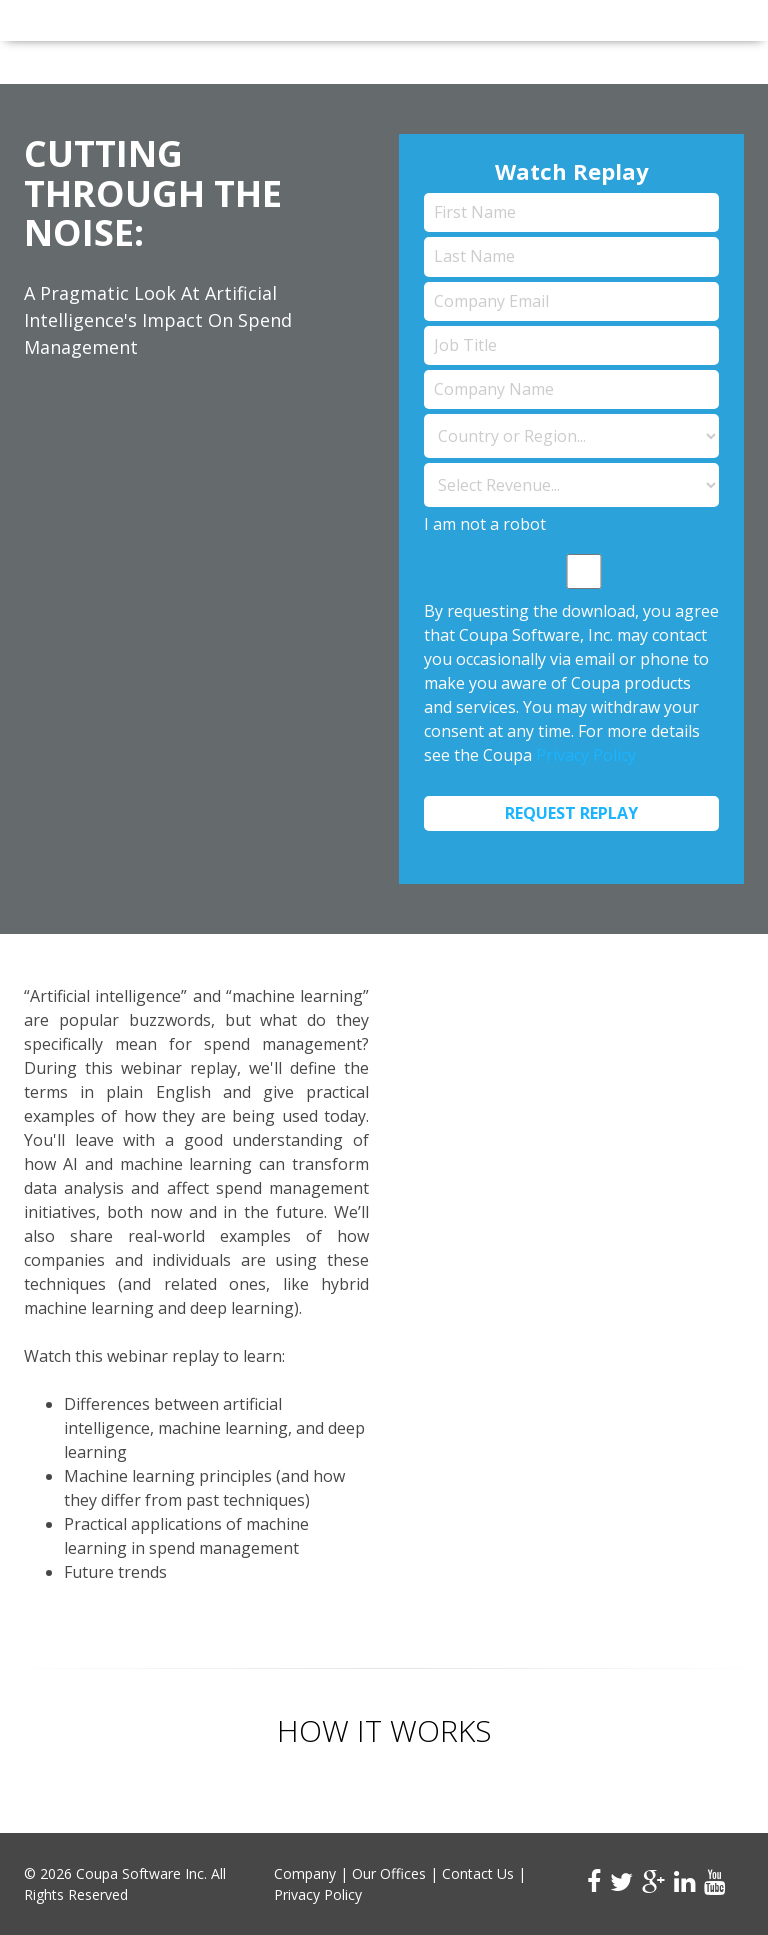 The width and height of the screenshot is (768, 1935). Describe the element at coordinates (571, 813) in the screenshot. I see `Request Replay` at that location.